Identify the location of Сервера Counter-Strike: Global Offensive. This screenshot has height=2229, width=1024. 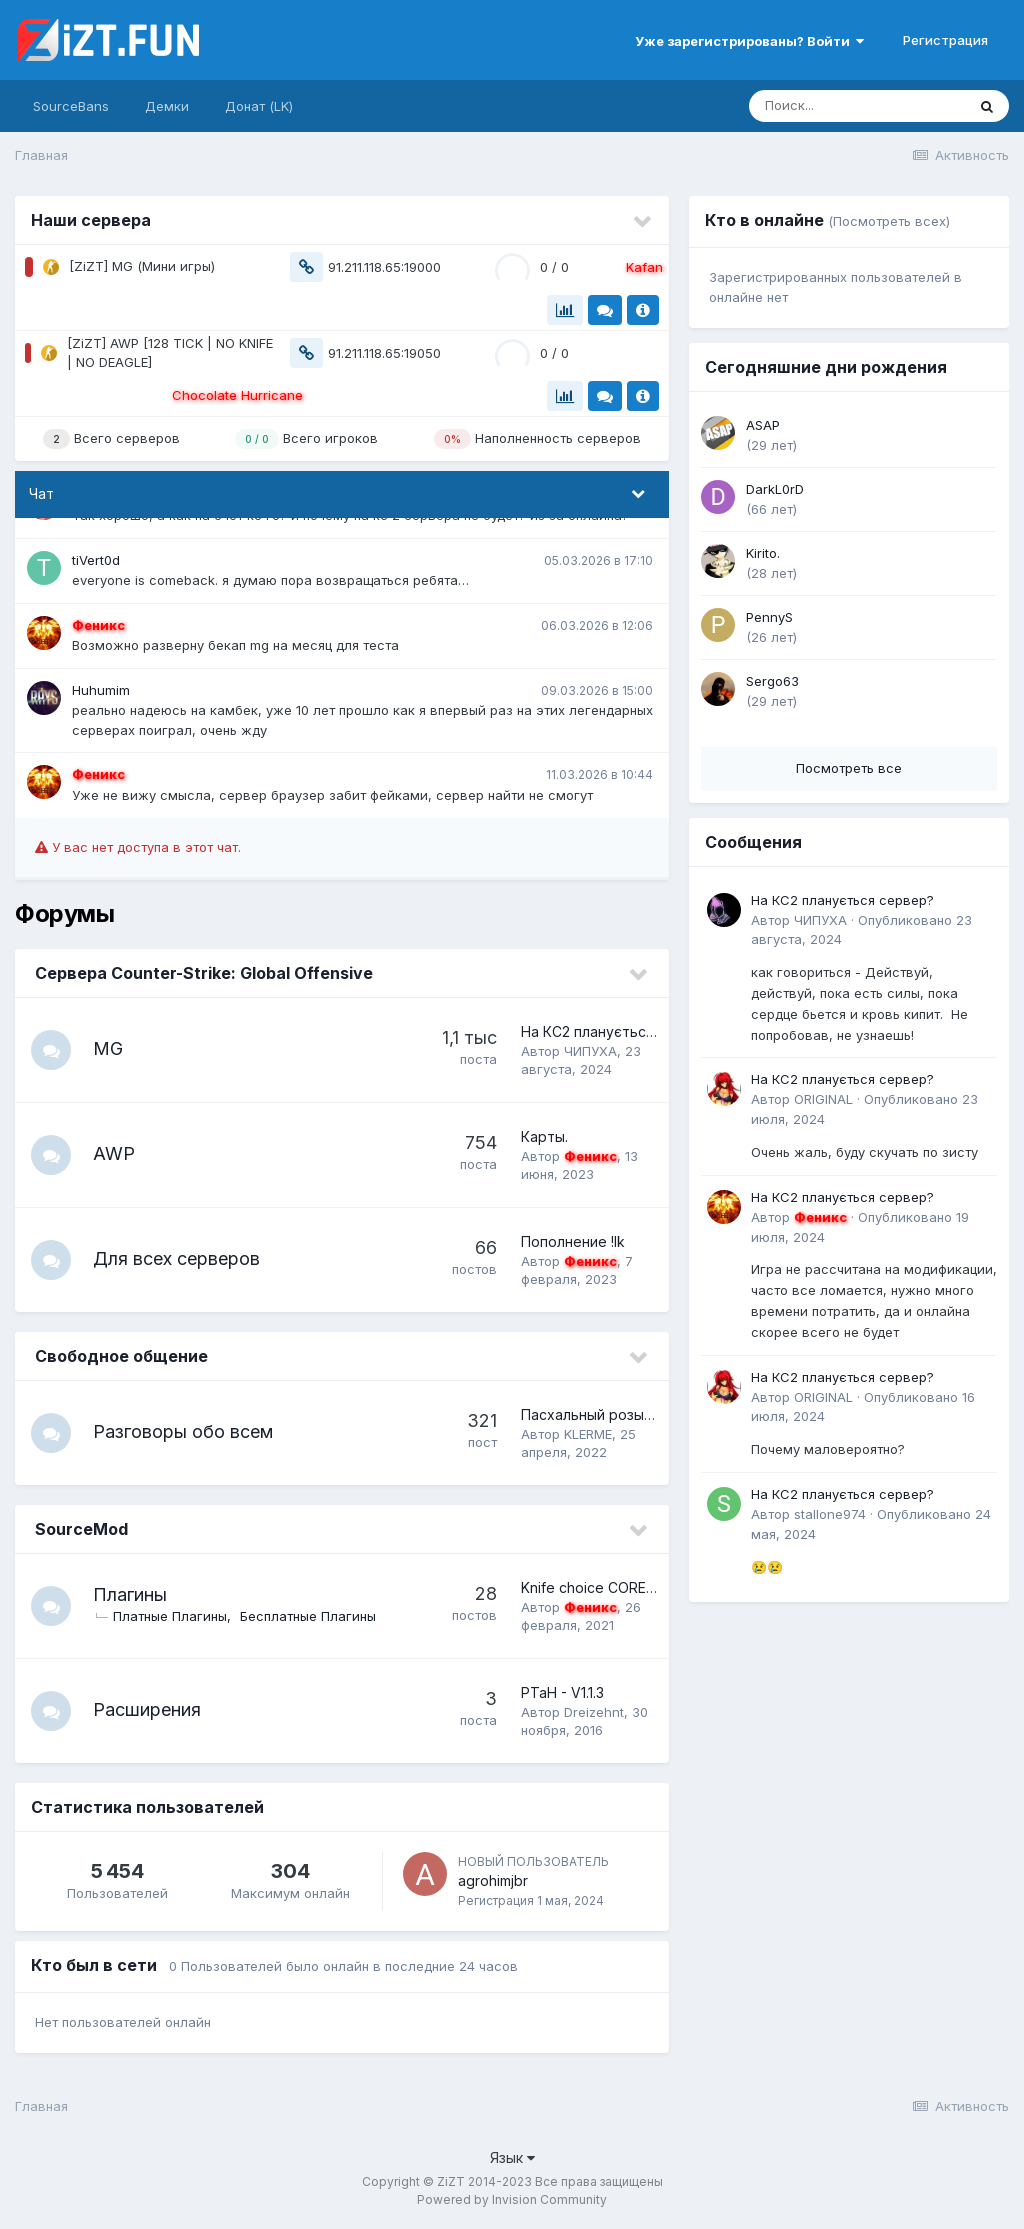
(204, 973).